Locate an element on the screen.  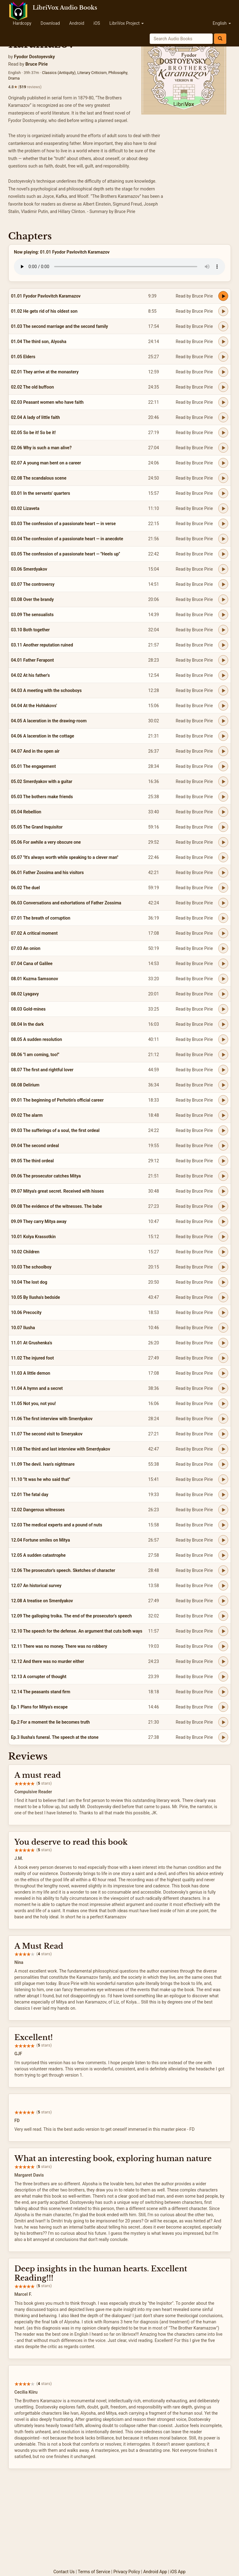
07.02 A critical moment is located at coordinates (34, 933).